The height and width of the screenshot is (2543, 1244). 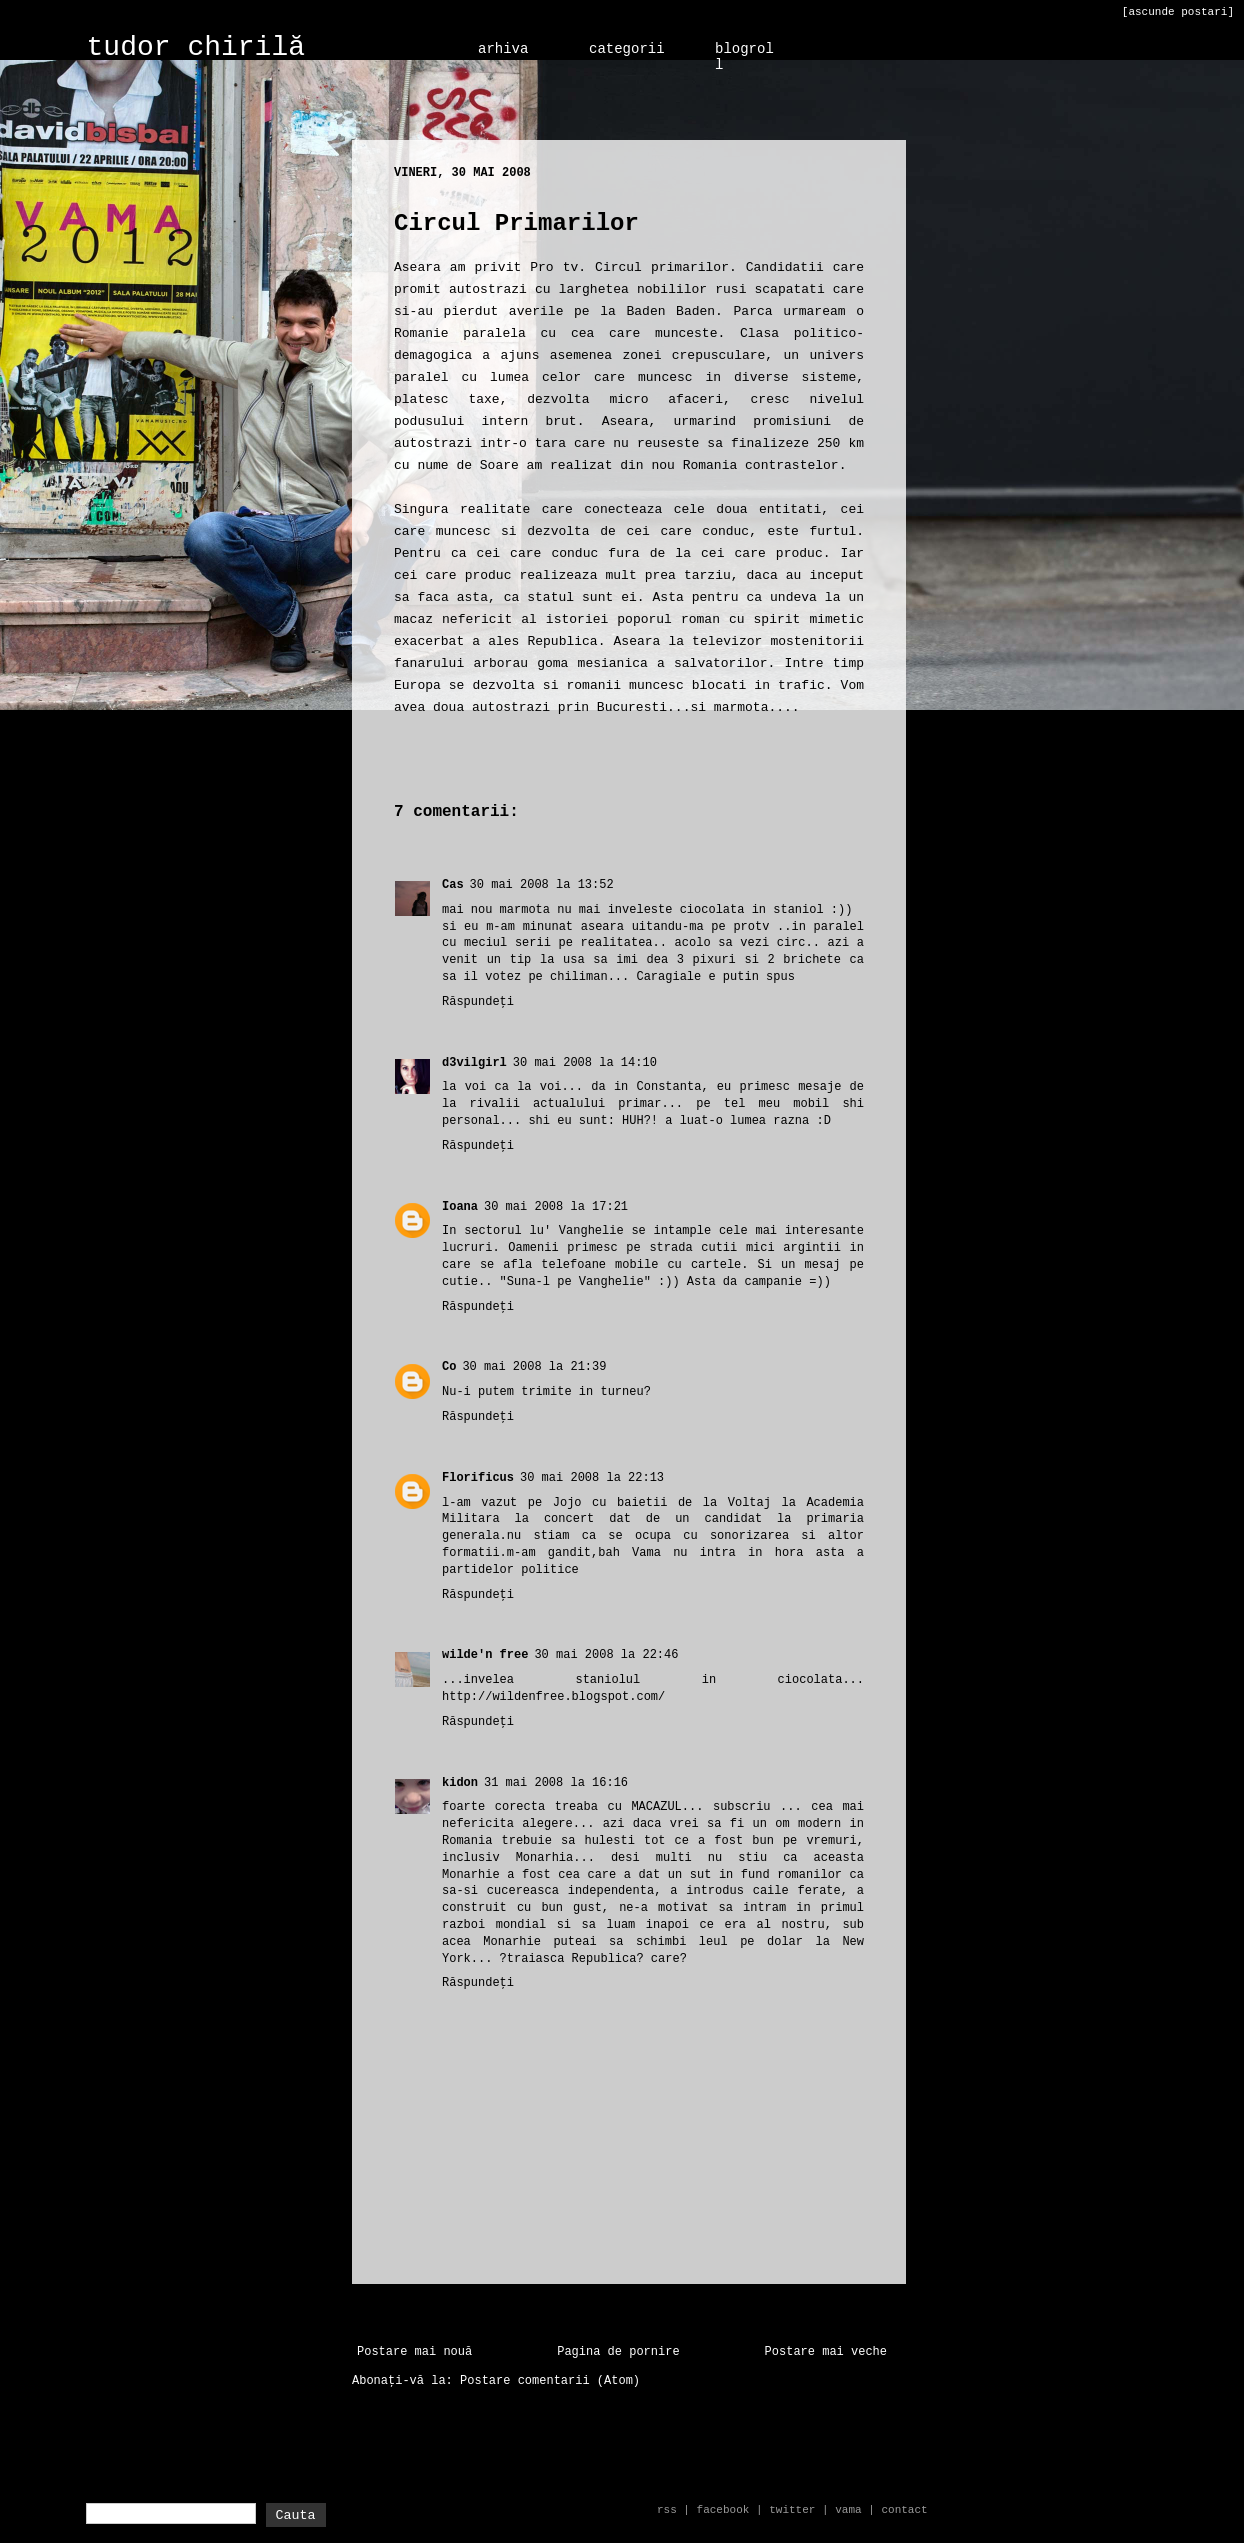 I want to click on Co, so click(x=449, y=1367).